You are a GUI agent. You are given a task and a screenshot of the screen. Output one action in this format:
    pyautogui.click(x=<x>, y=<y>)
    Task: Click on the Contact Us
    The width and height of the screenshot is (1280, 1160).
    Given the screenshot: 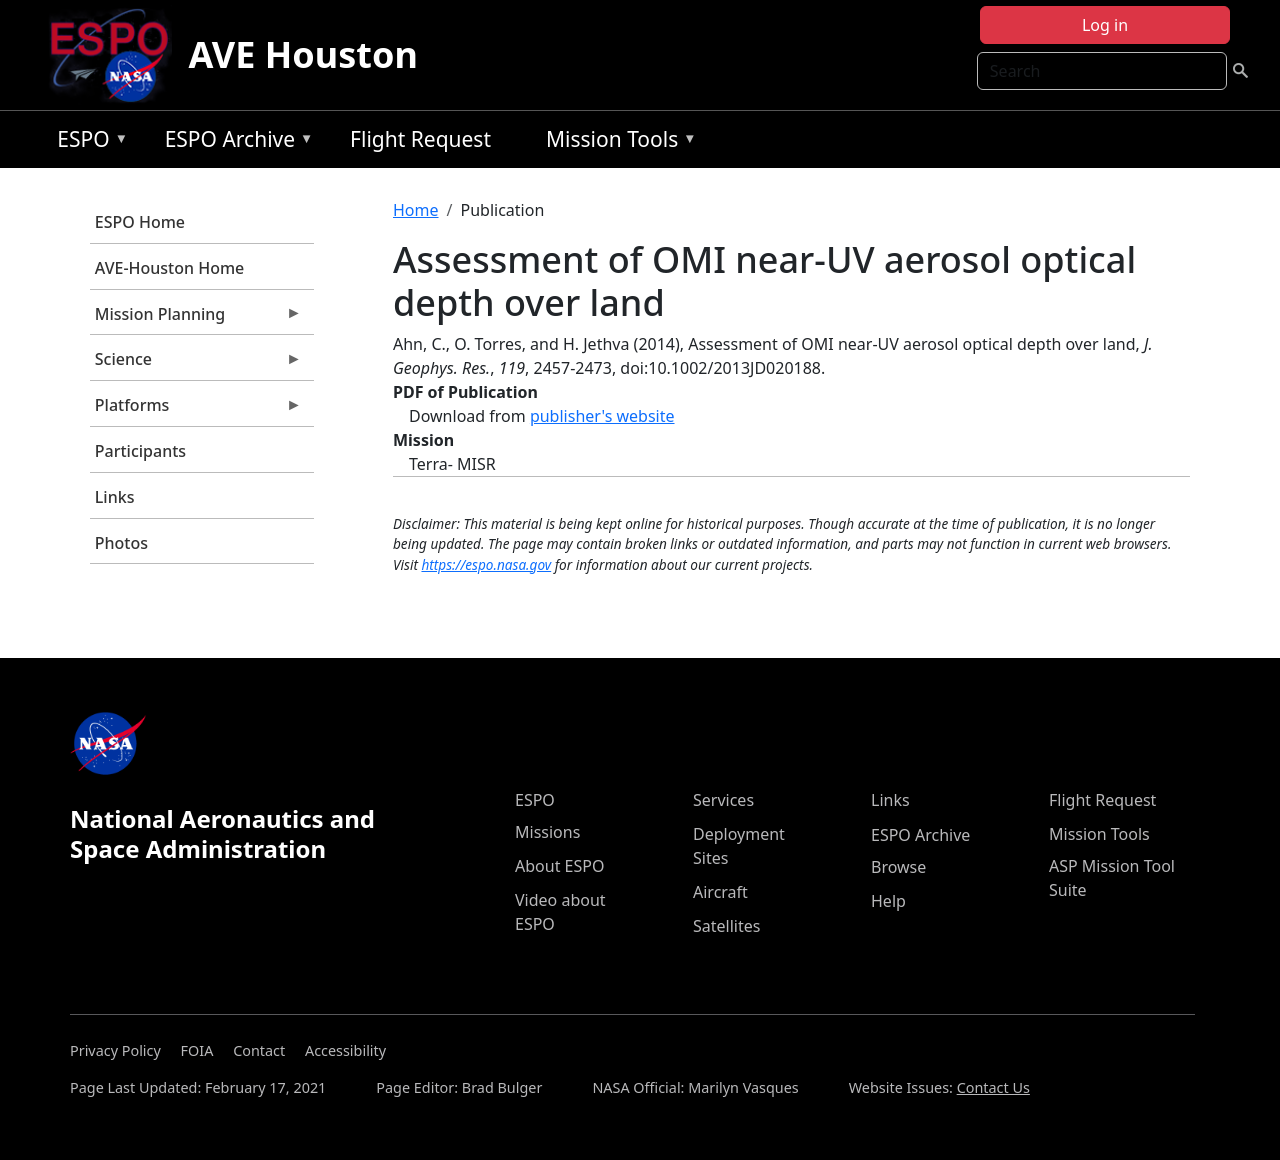 What is the action you would take?
    pyautogui.click(x=993, y=1087)
    